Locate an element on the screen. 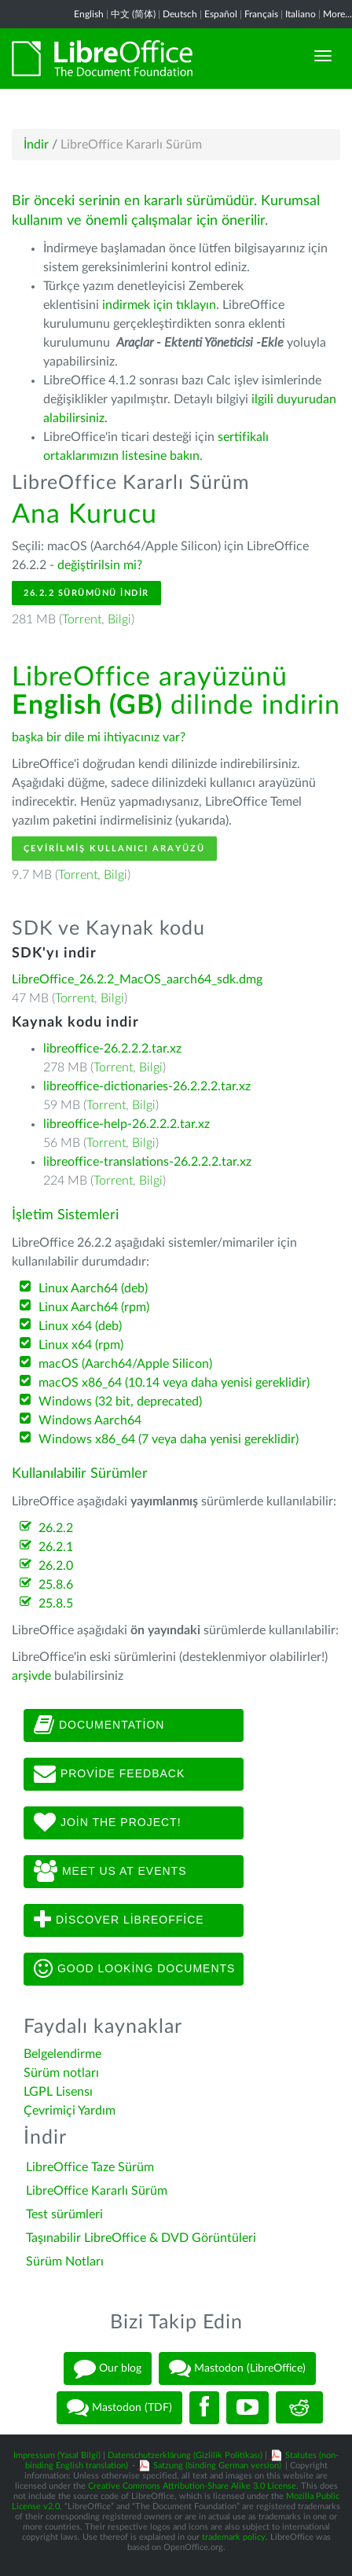  Documentation is located at coordinates (99, 1725).